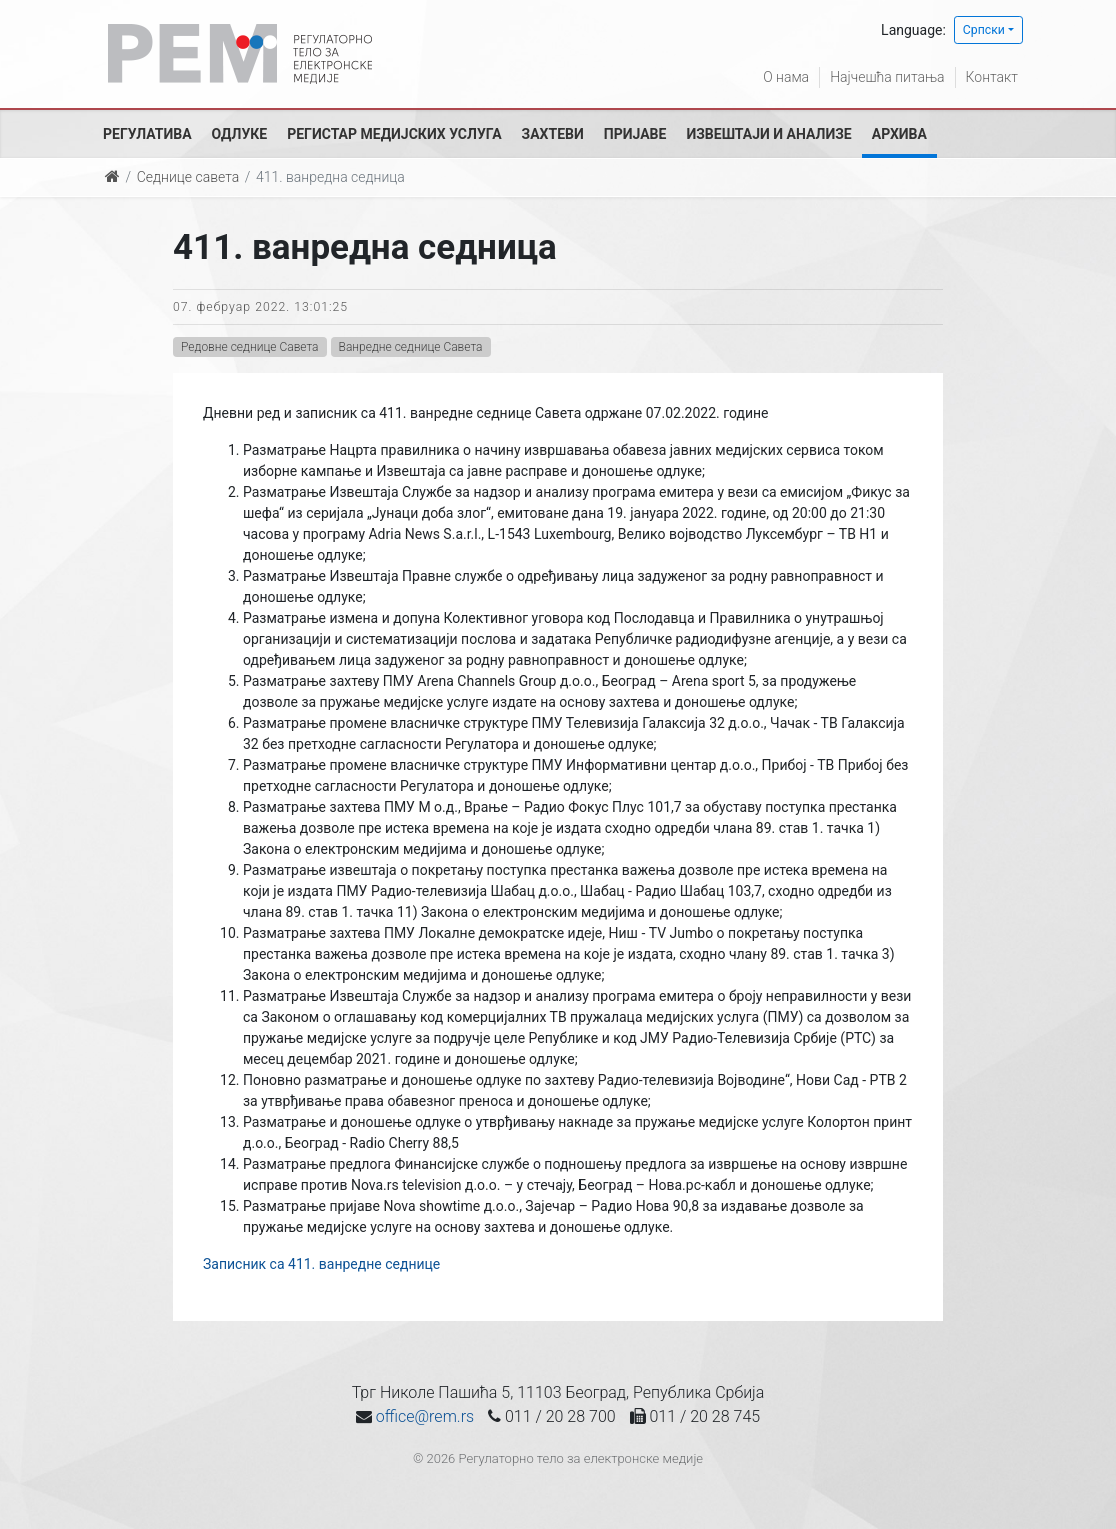 The width and height of the screenshot is (1116, 1529). What do you see at coordinates (188, 177) in the screenshot?
I see `Седнице савета` at bounding box center [188, 177].